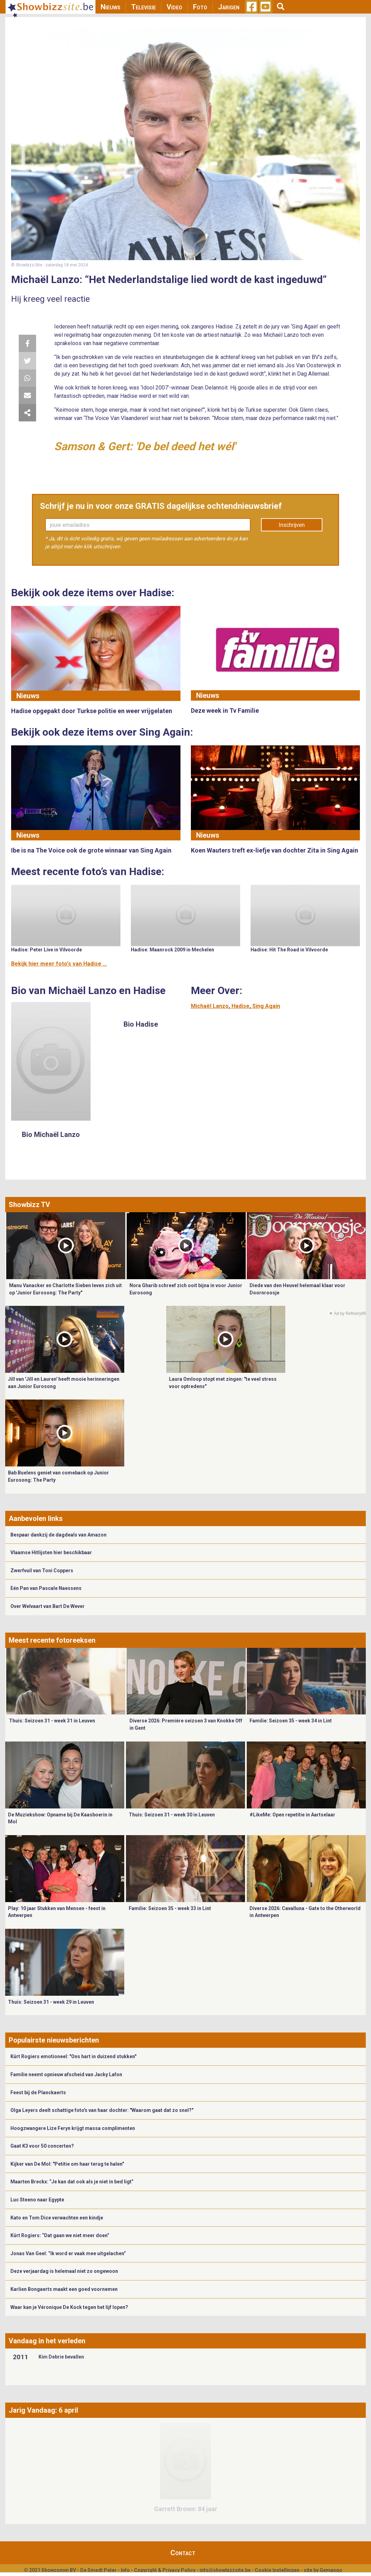 The width and height of the screenshot is (371, 2576). Describe the element at coordinates (72, 2128) in the screenshot. I see `Hoogzwangere Lize Feryn krijgt massa complimenten` at that location.